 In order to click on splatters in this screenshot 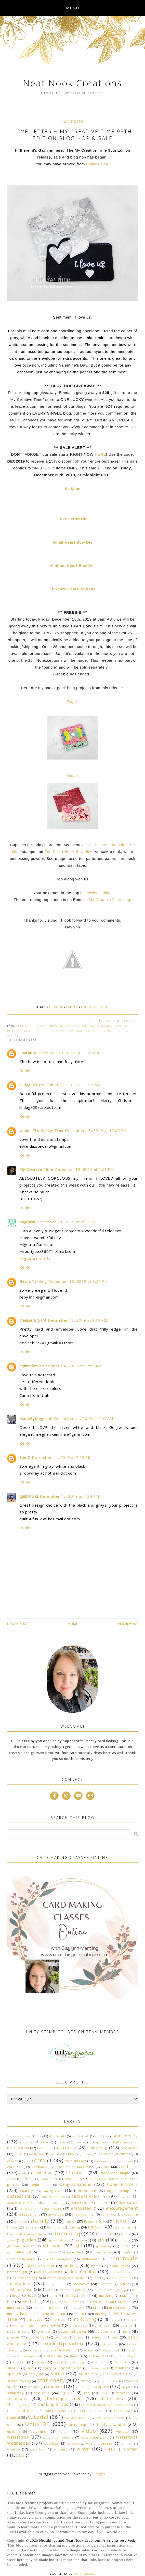, I will do `click(122, 2368)`.